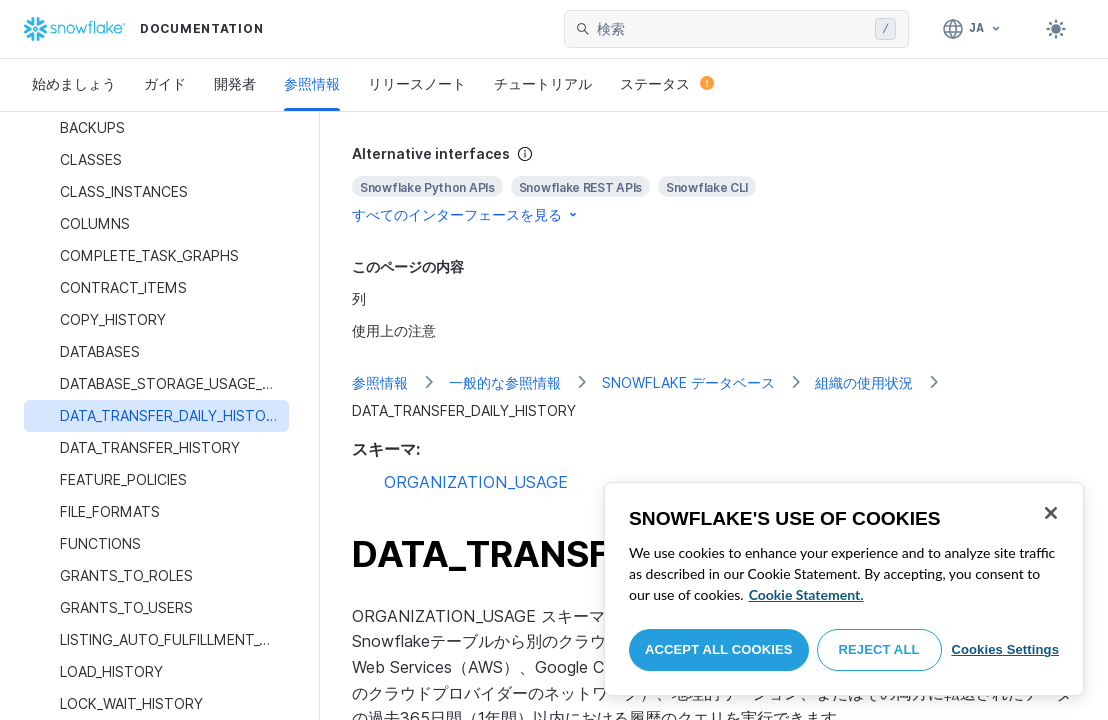 The height and width of the screenshot is (720, 1108). Describe the element at coordinates (417, 83) in the screenshot. I see `リリースノート` at that location.